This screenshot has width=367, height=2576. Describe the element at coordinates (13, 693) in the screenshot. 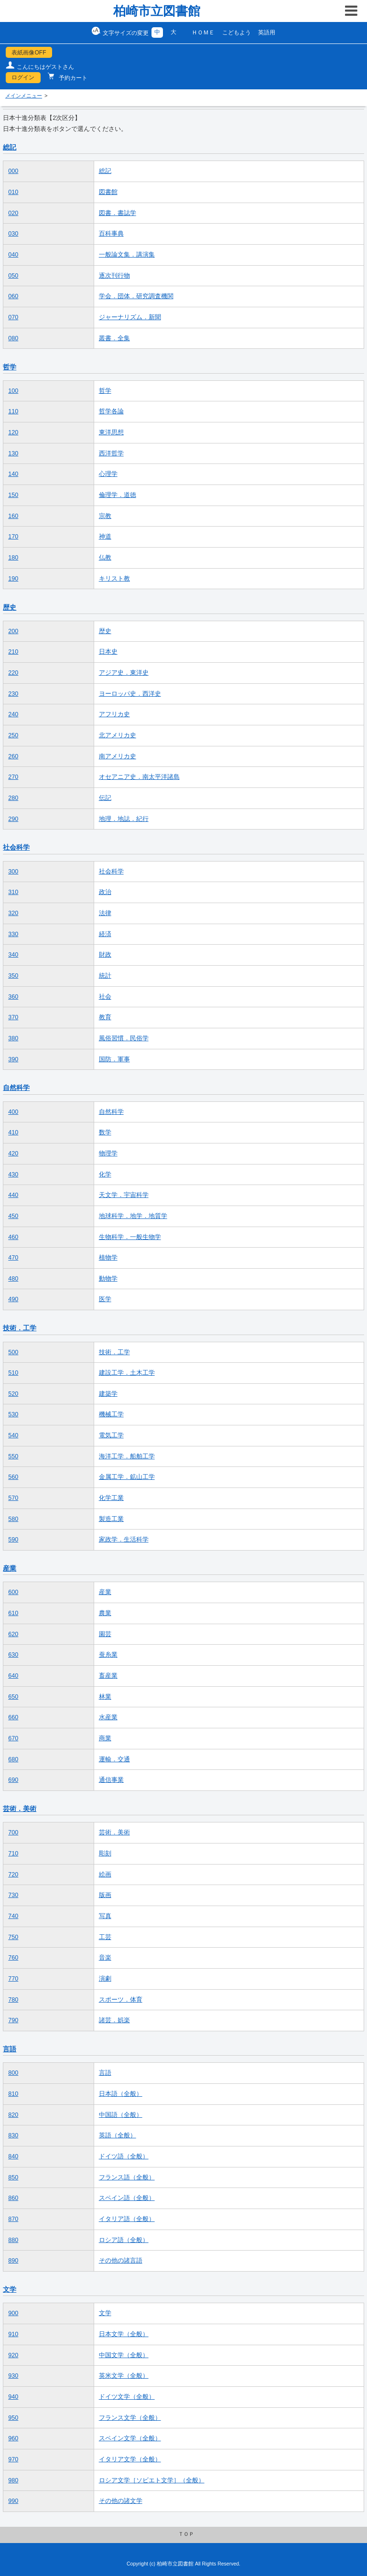

I see `230` at that location.